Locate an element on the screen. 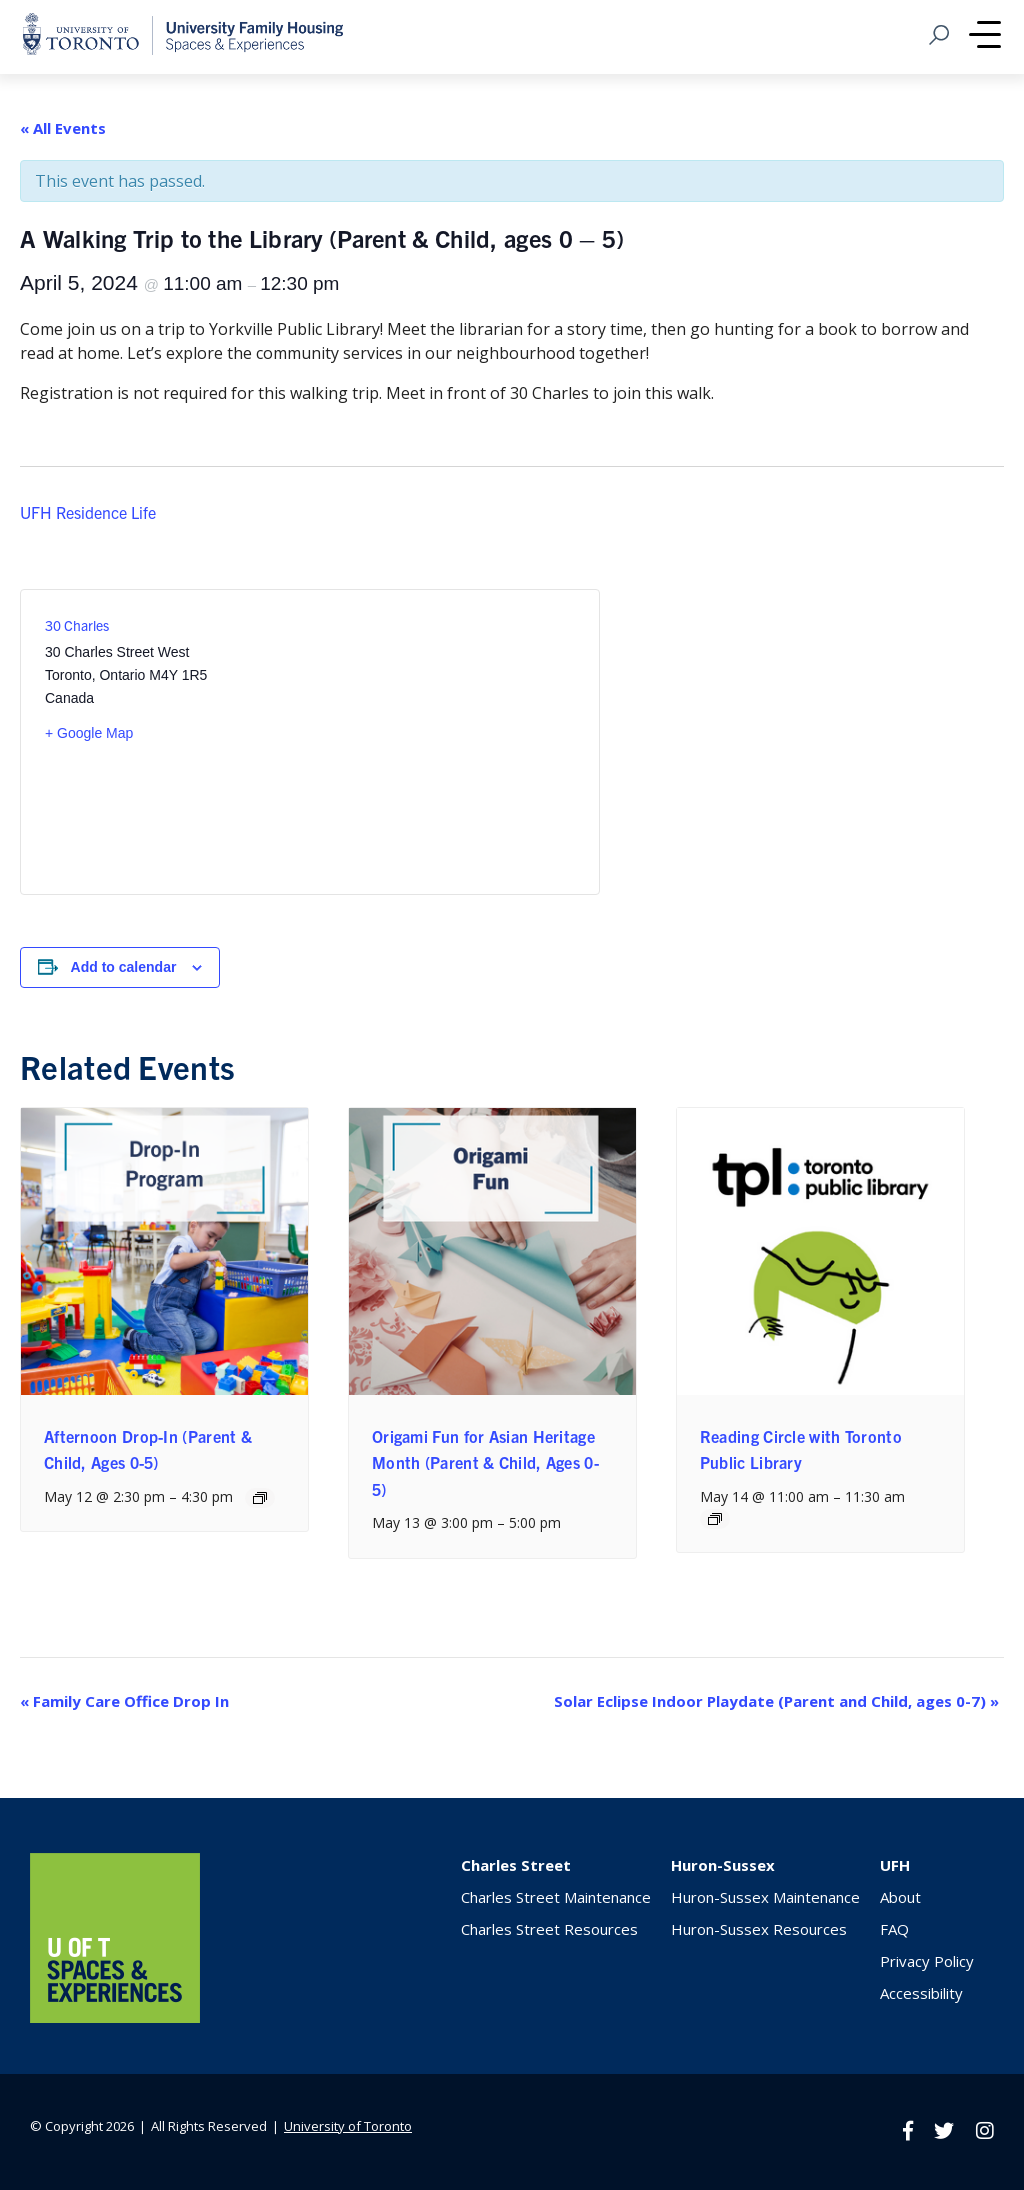  Huron-Sussex Maintenance is located at coordinates (765, 1897).